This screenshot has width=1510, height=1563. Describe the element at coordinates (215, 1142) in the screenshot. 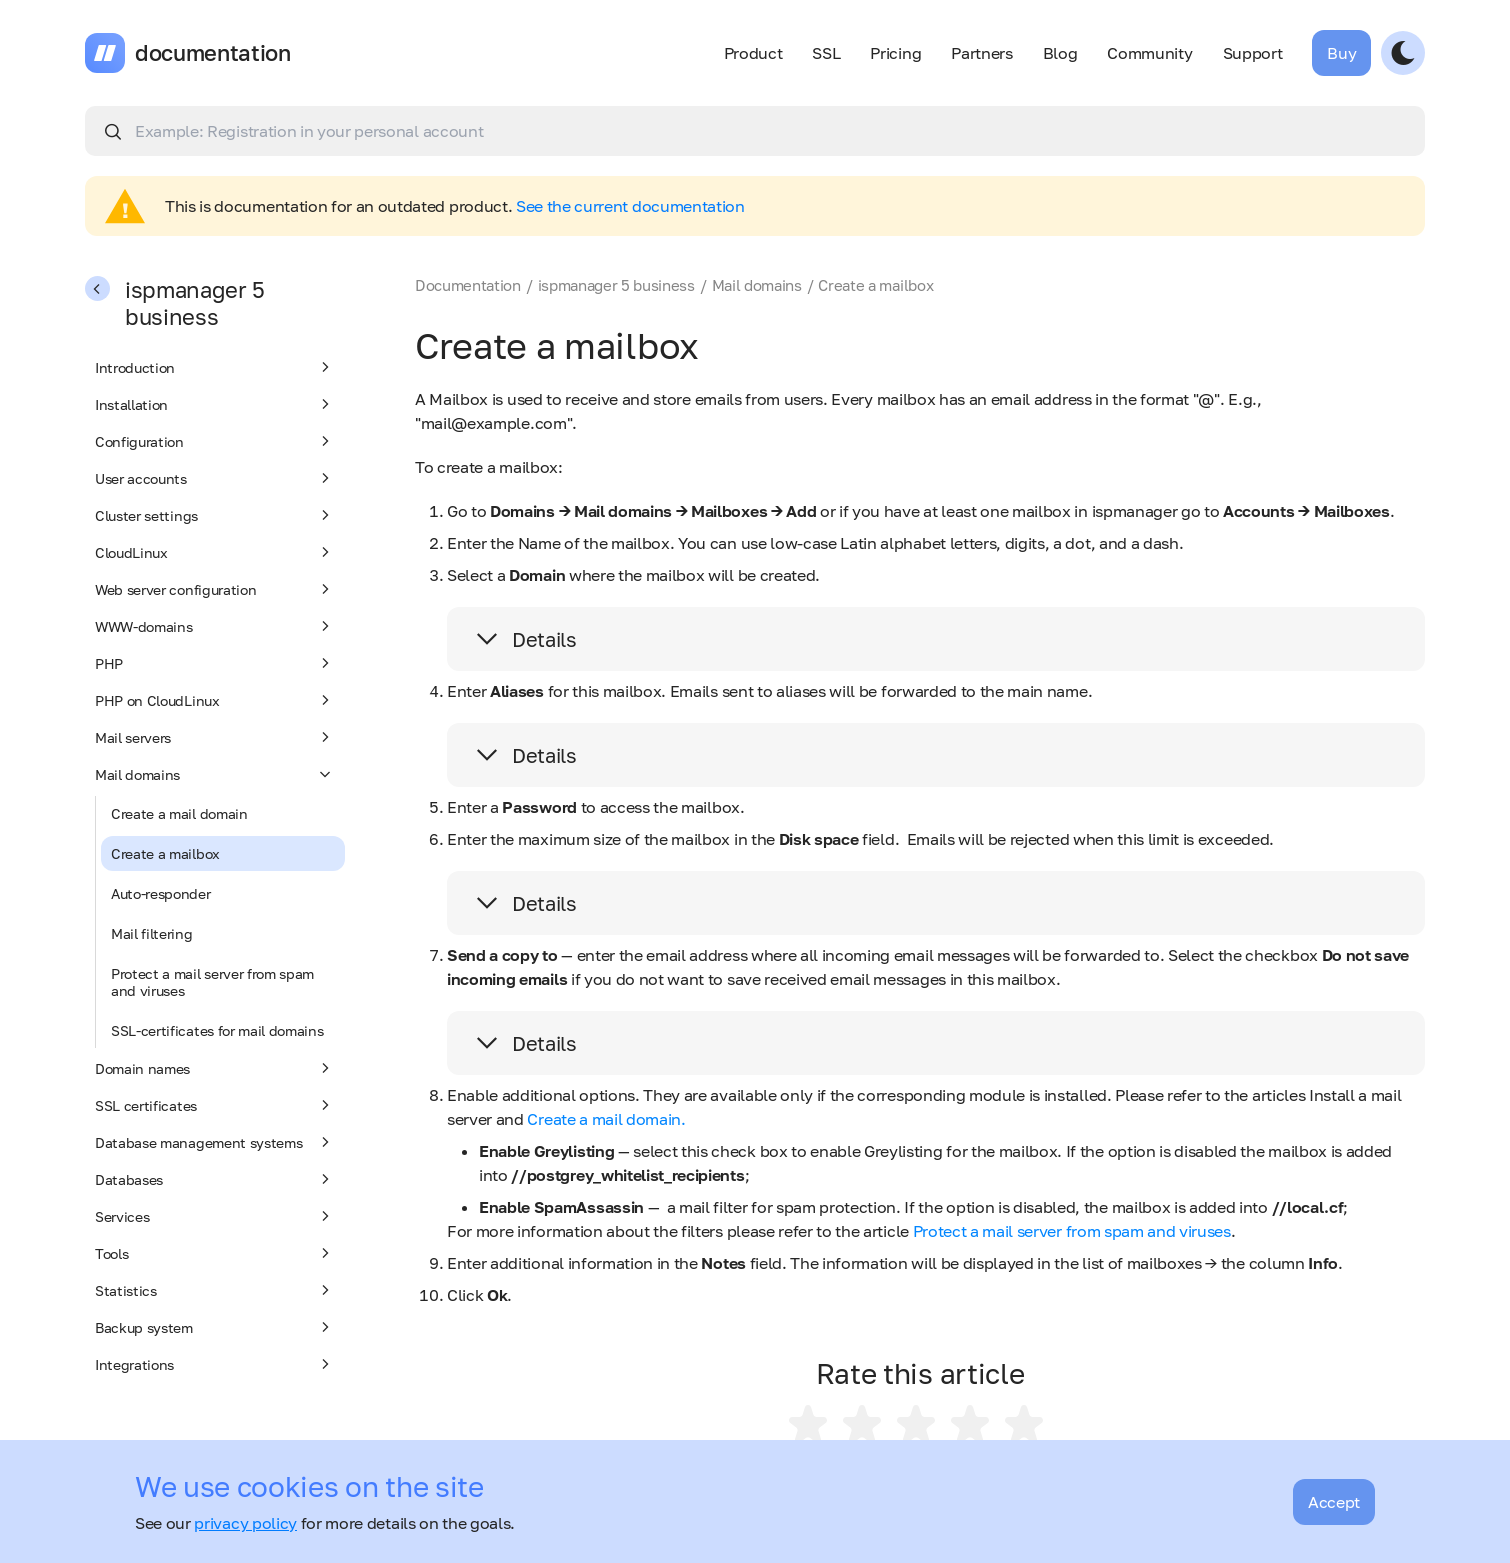

I see `Database management systems` at that location.